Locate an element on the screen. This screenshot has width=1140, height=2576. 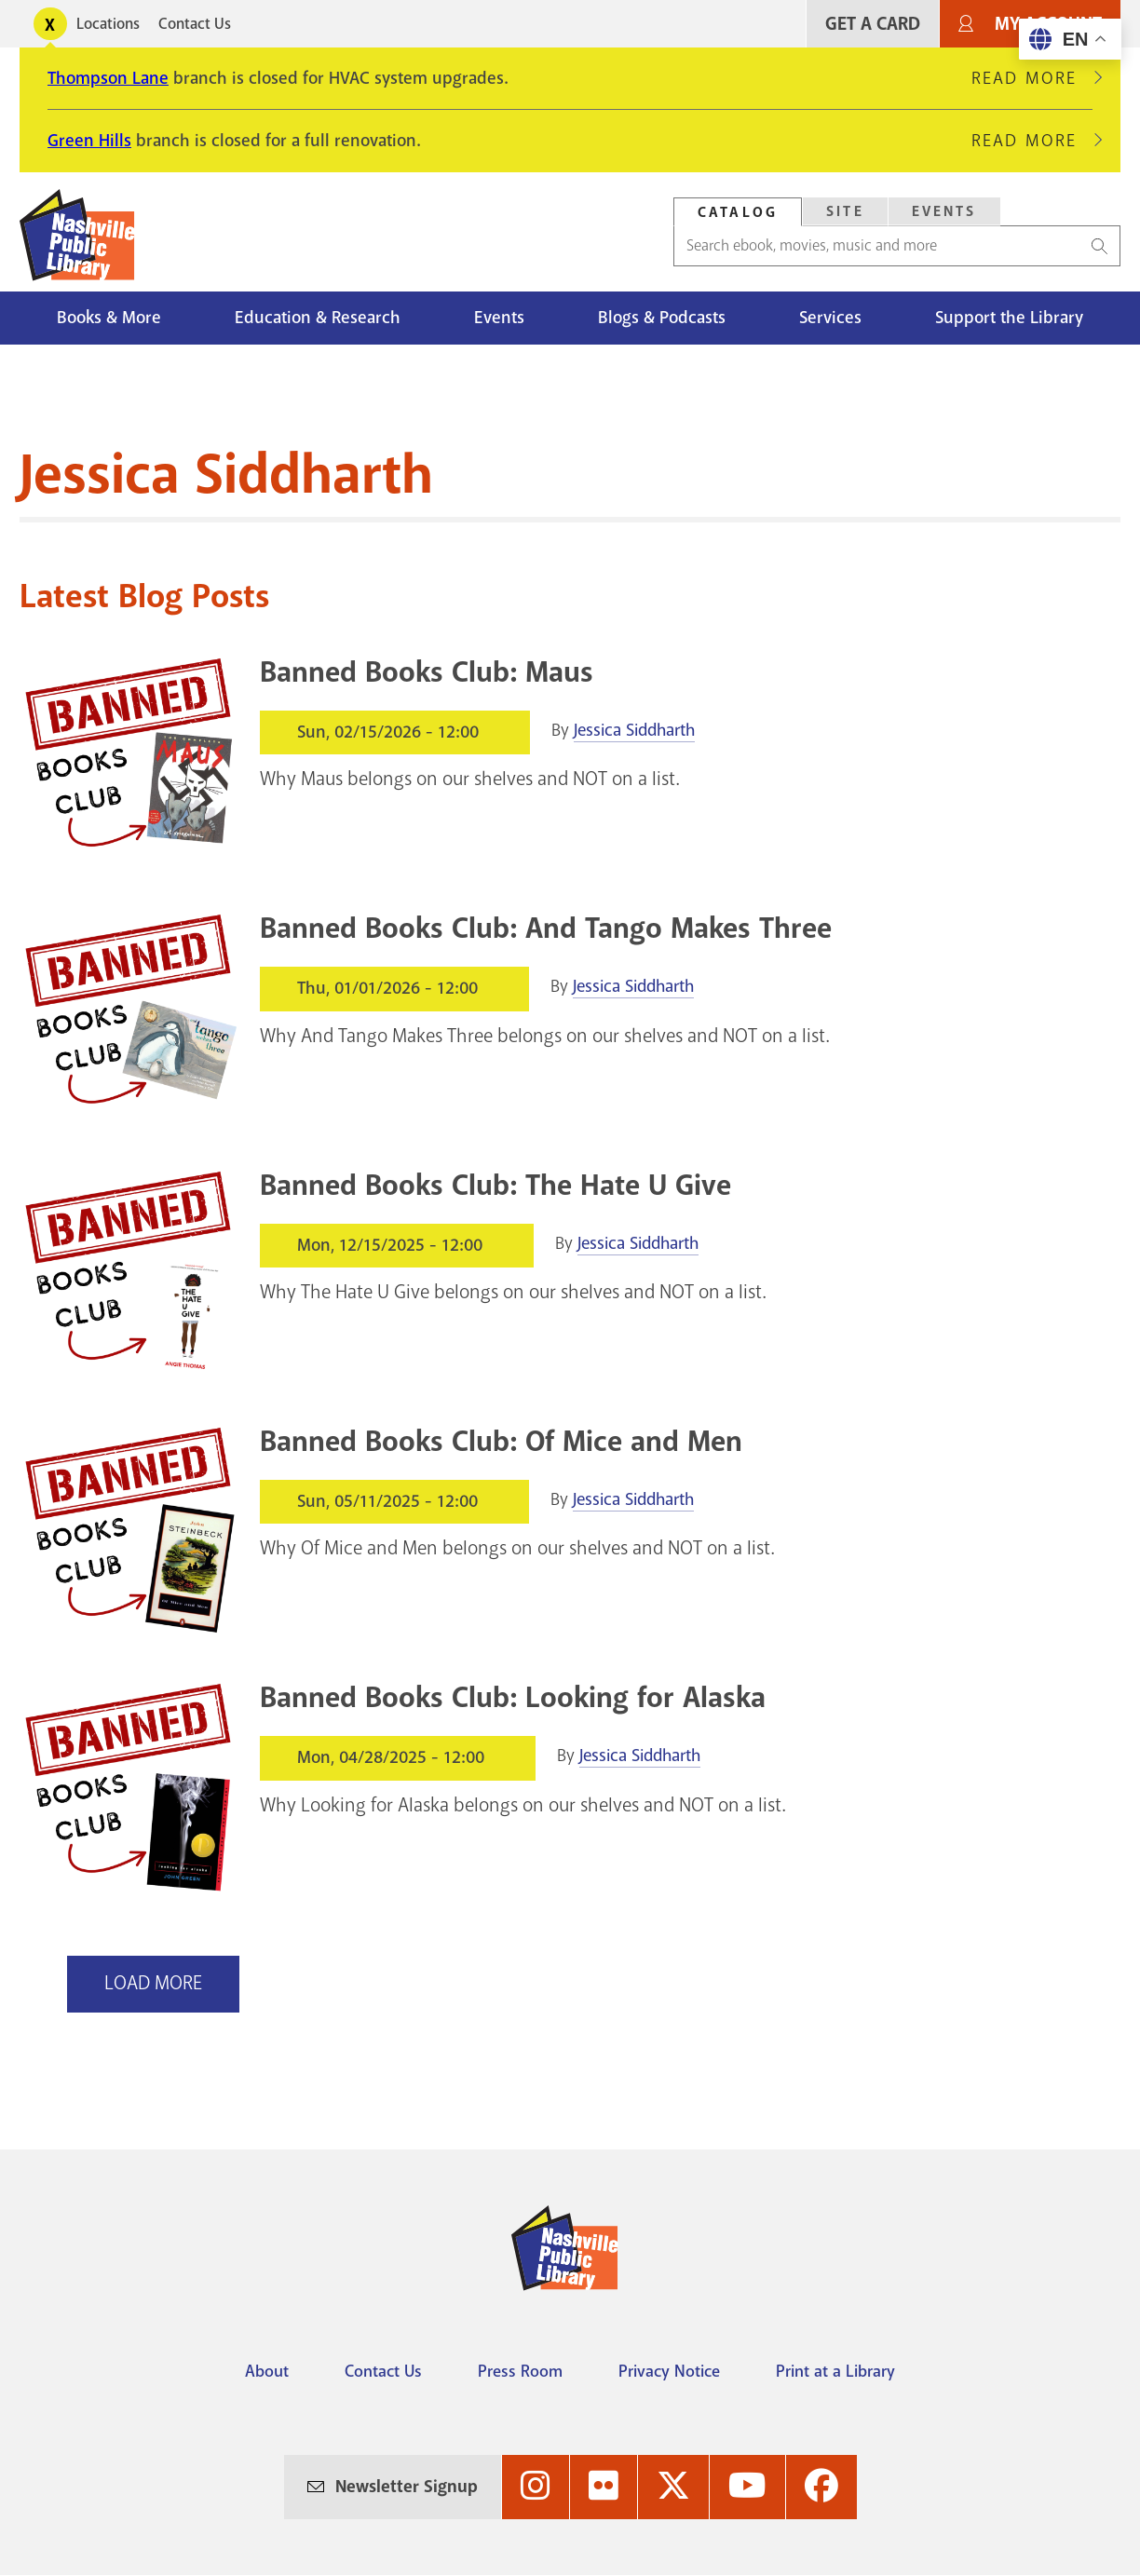
Get A Card is located at coordinates (872, 23).